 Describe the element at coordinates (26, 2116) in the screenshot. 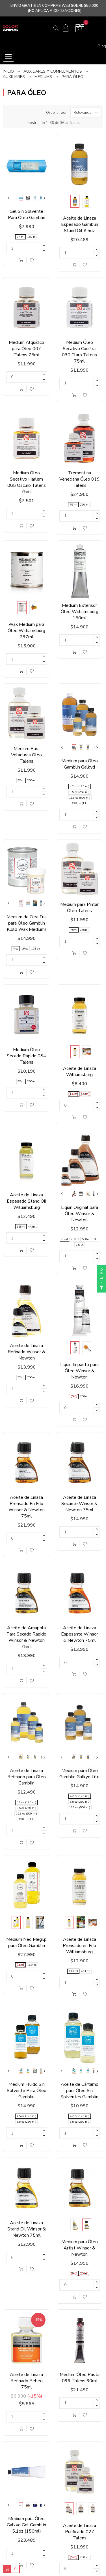

I see `4.5 oz (125 ml)` at that location.